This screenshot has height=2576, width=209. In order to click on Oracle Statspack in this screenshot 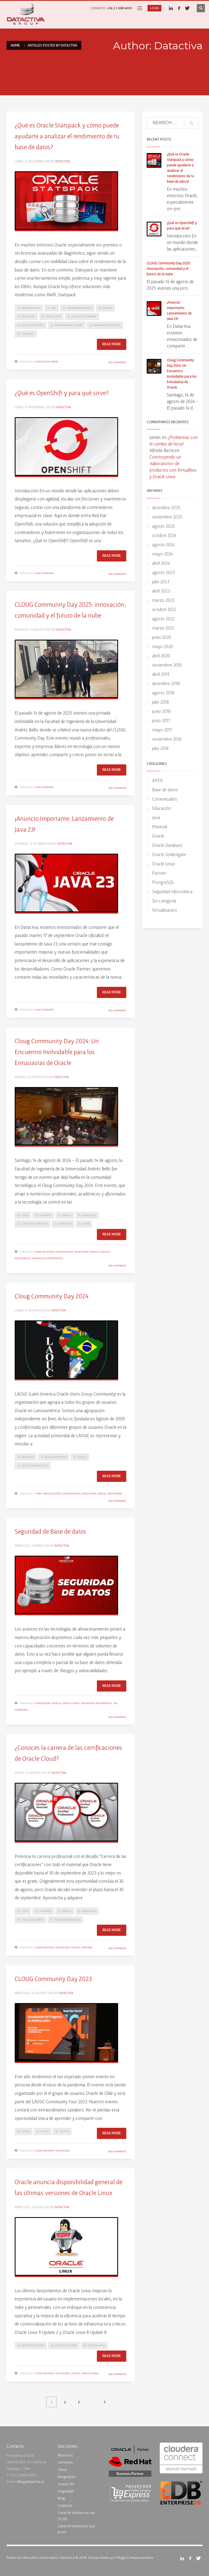, I will do `click(32, 324)`.